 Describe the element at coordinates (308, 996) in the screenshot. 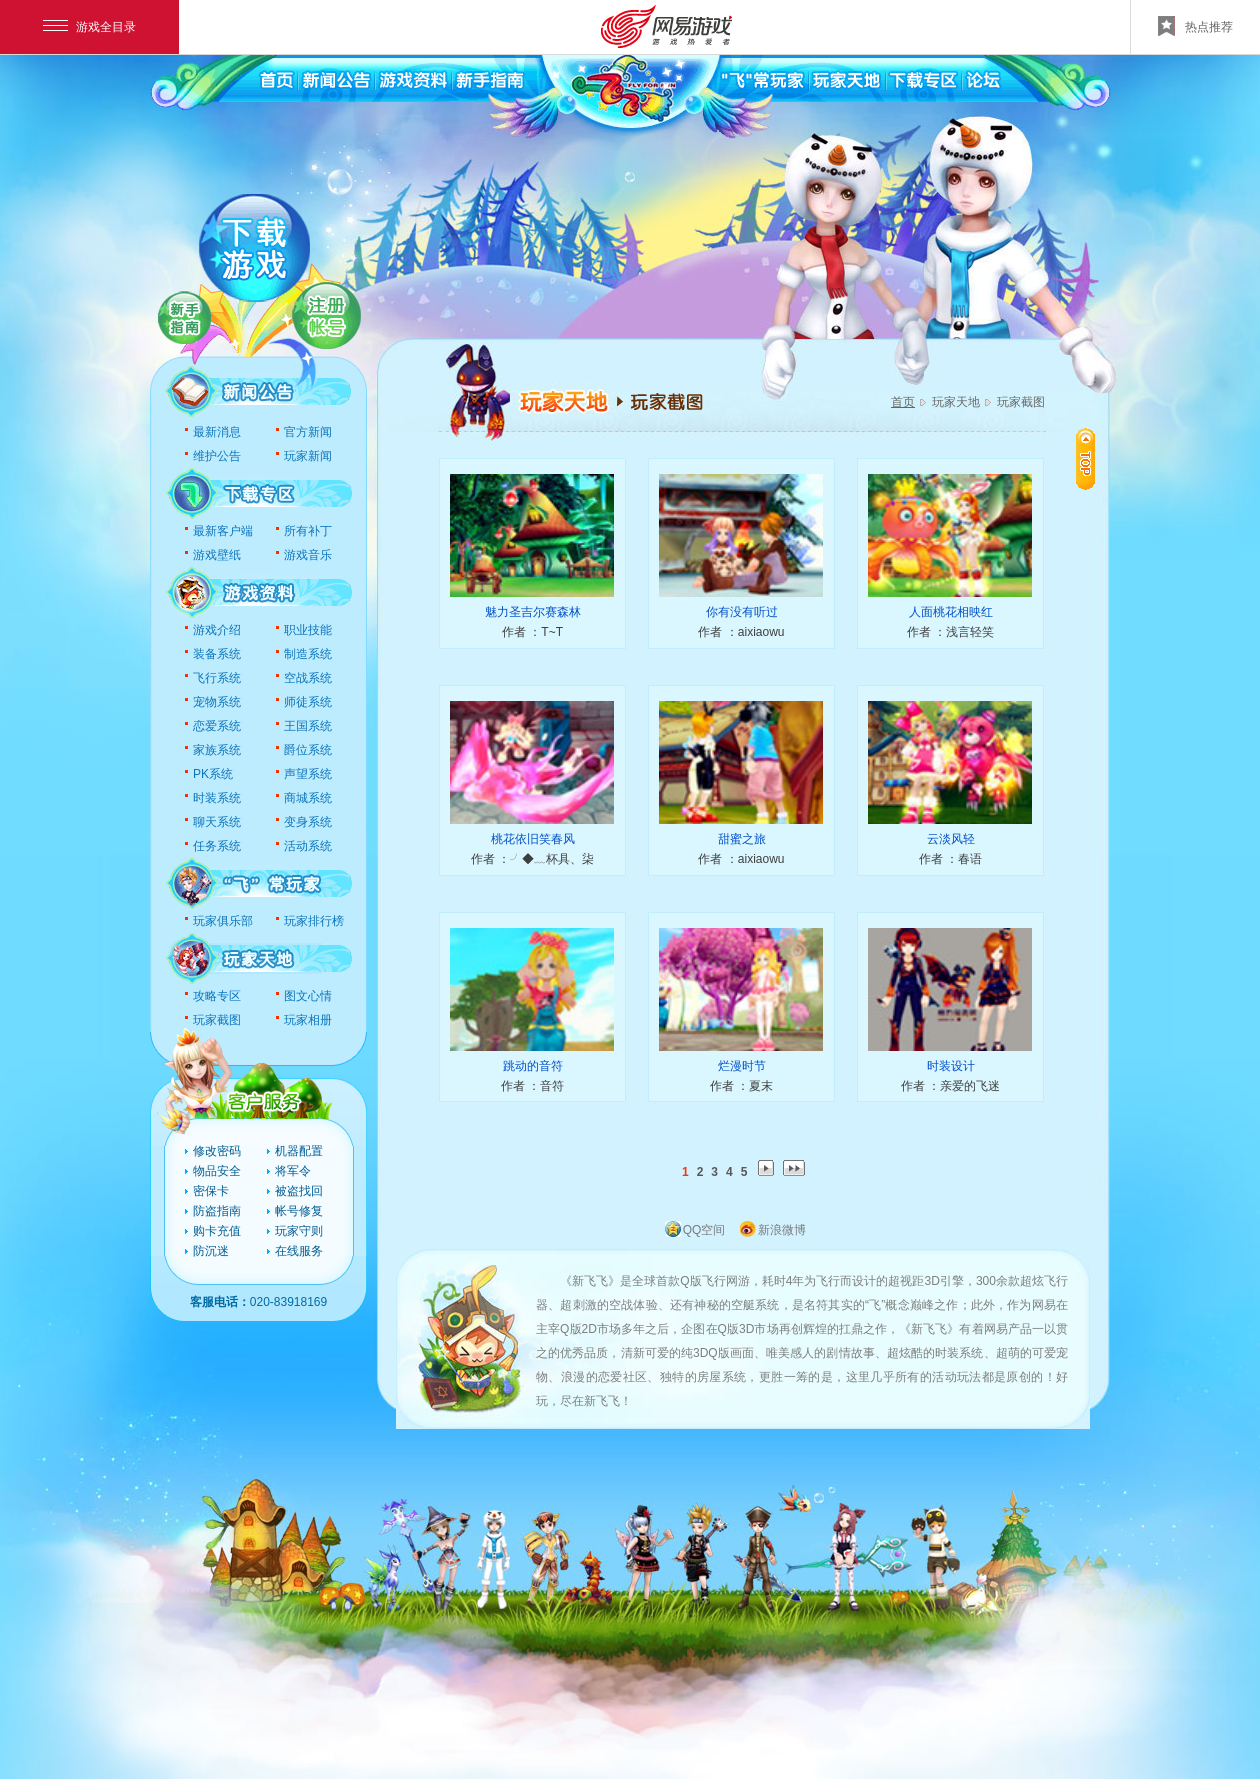

I see `图文心情` at that location.